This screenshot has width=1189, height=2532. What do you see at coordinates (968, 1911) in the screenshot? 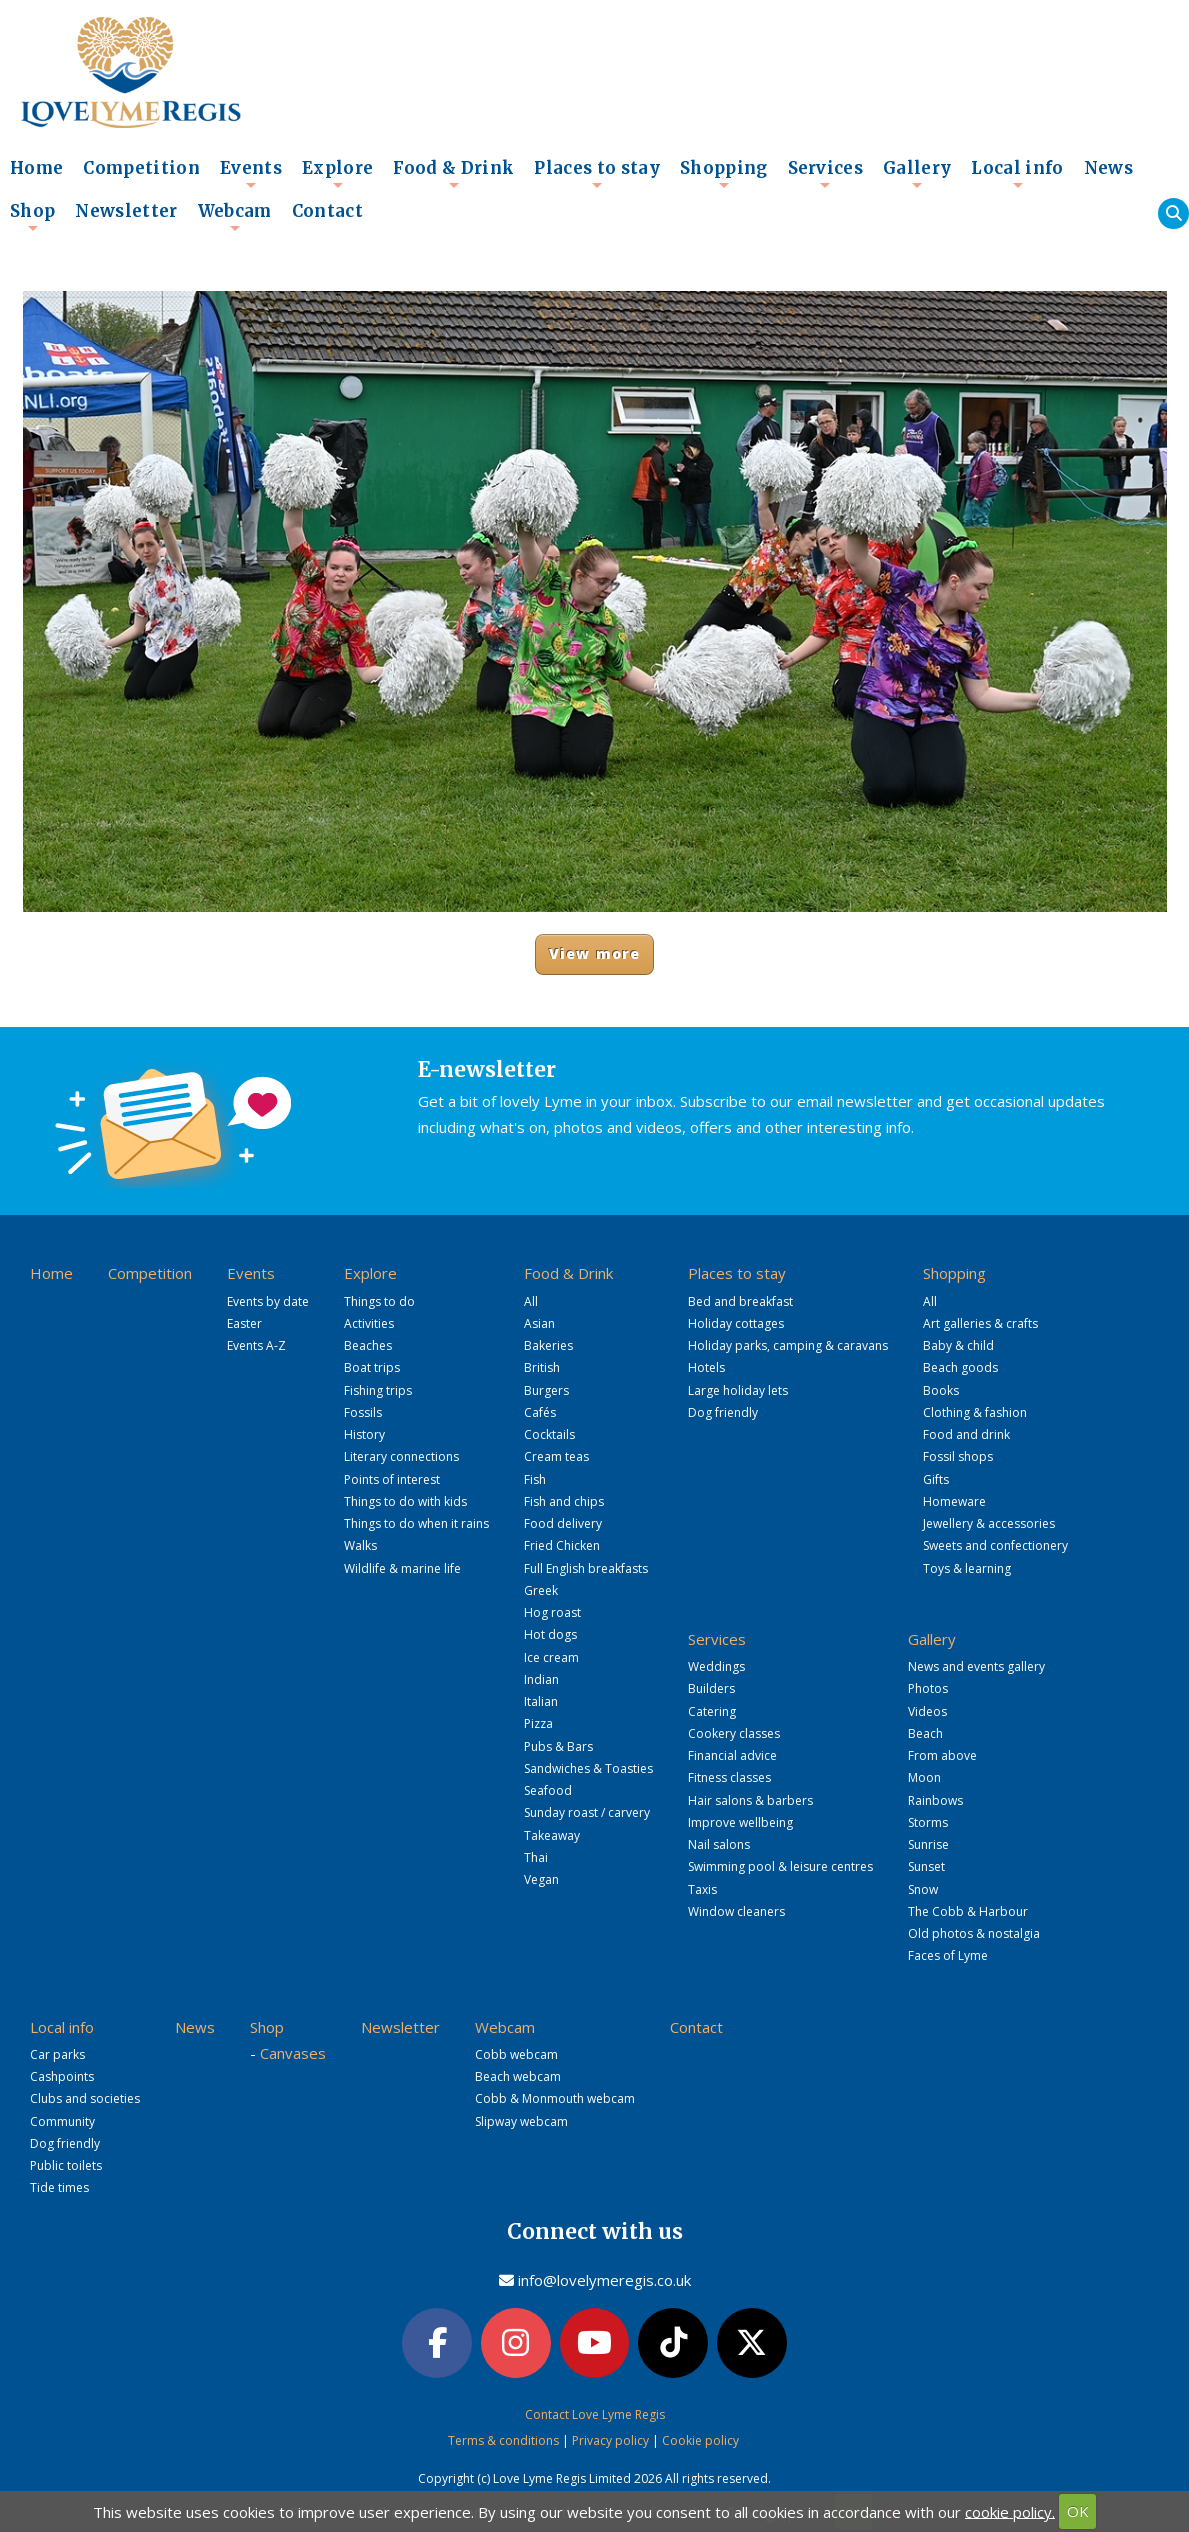
I see `The Cobb & Harbour` at bounding box center [968, 1911].